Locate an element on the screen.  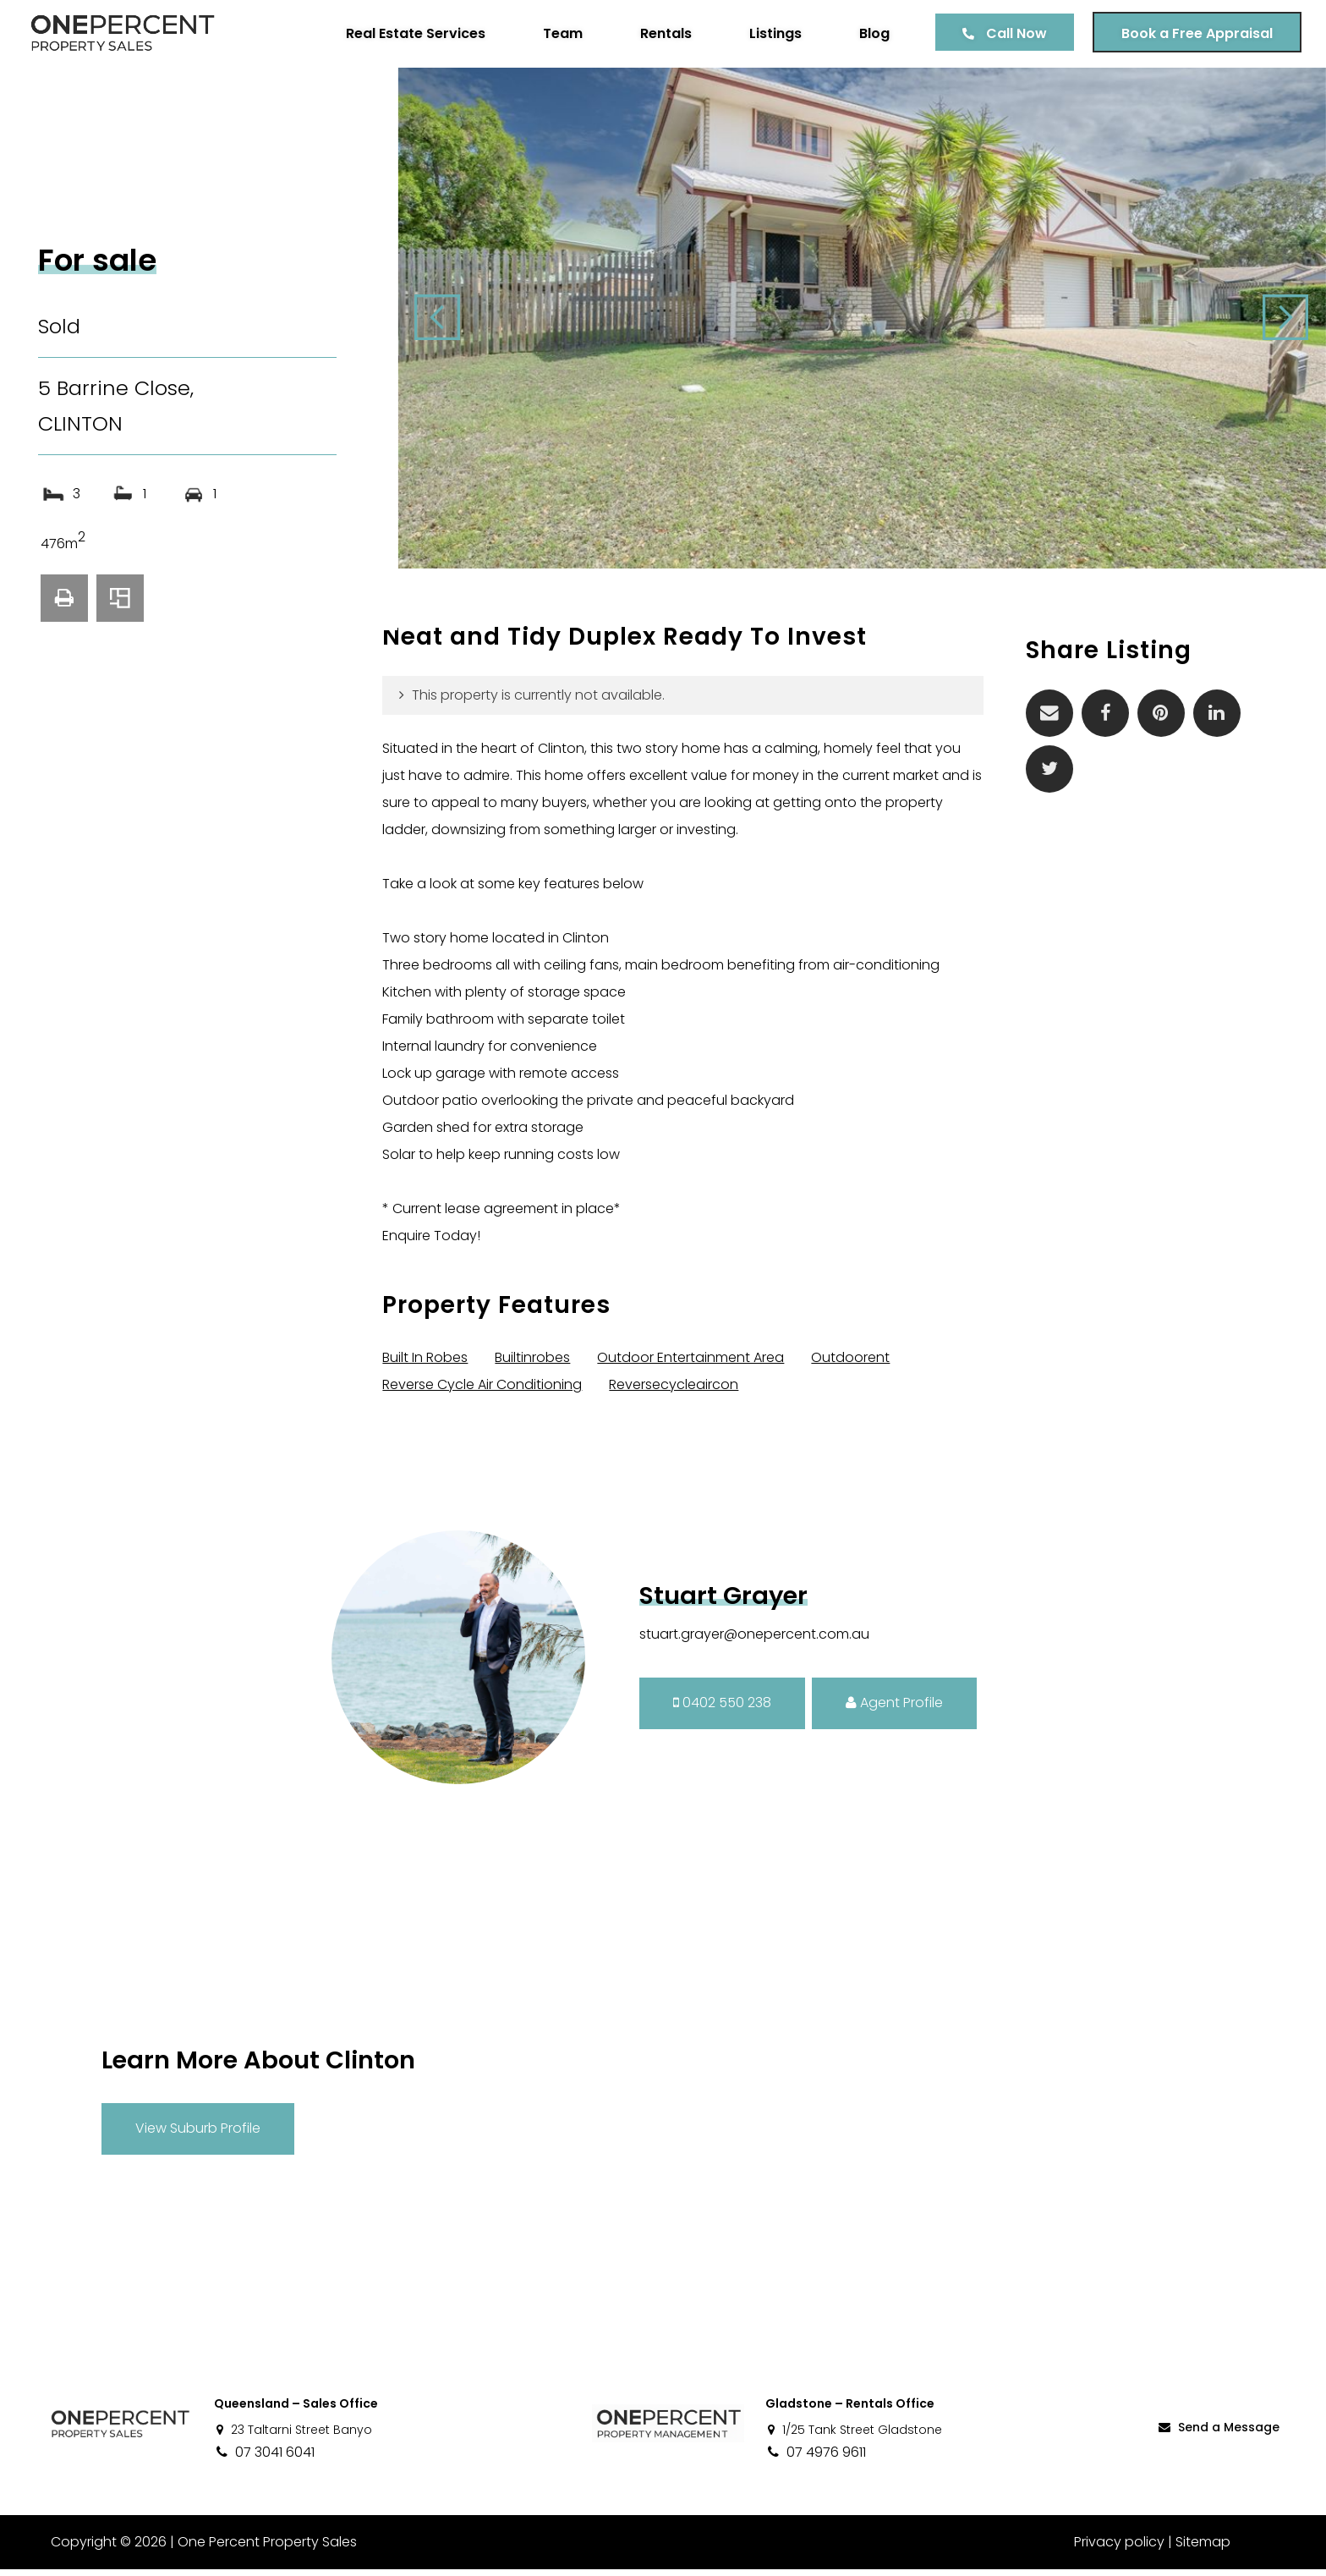
07 4976 9611 is located at coordinates (815, 2459).